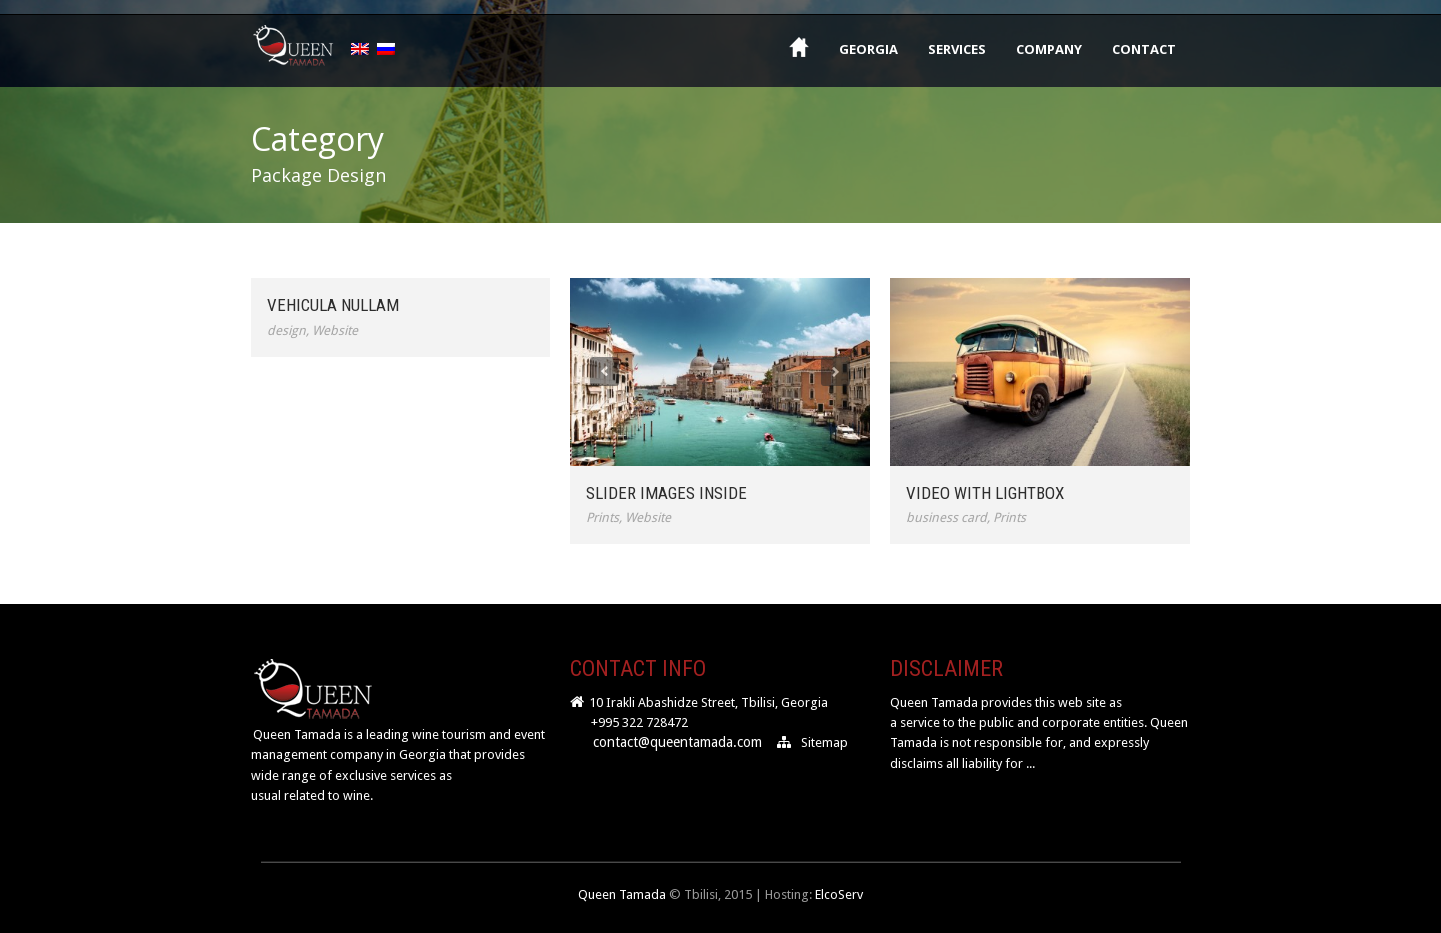 This screenshot has height=933, width=1441. Describe the element at coordinates (622, 894) in the screenshot. I see `Queen Tamada` at that location.